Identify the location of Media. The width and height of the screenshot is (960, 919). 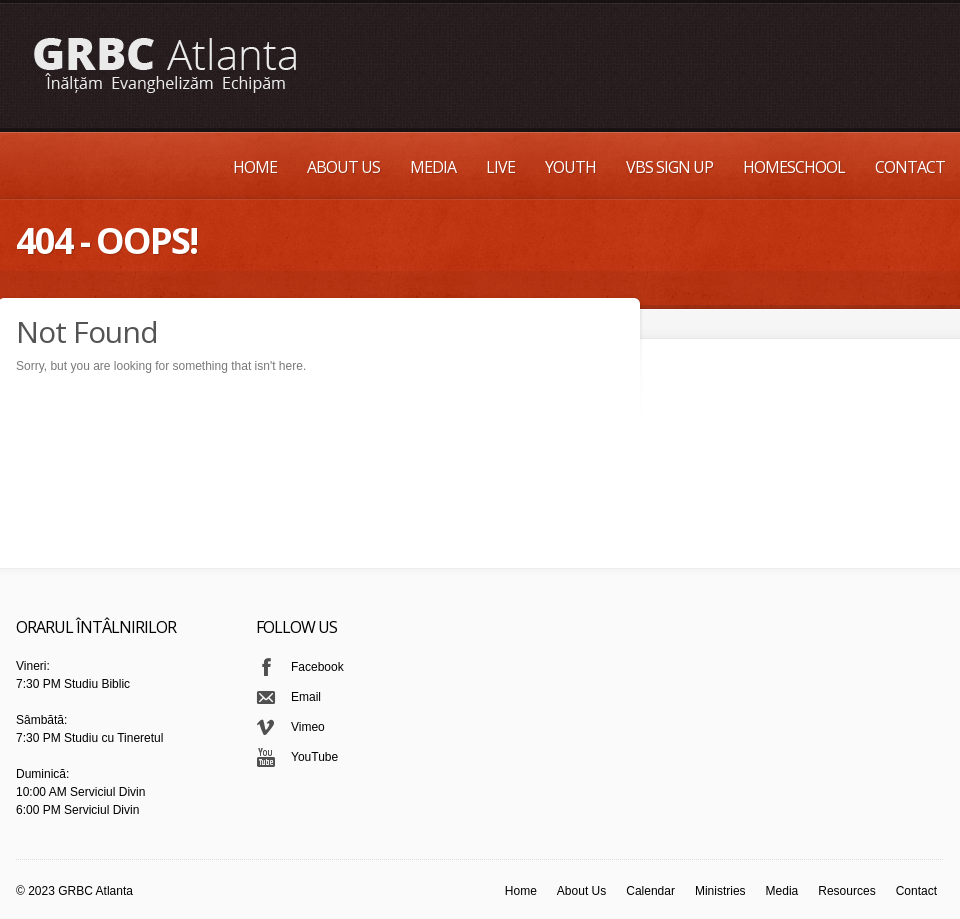
(433, 167).